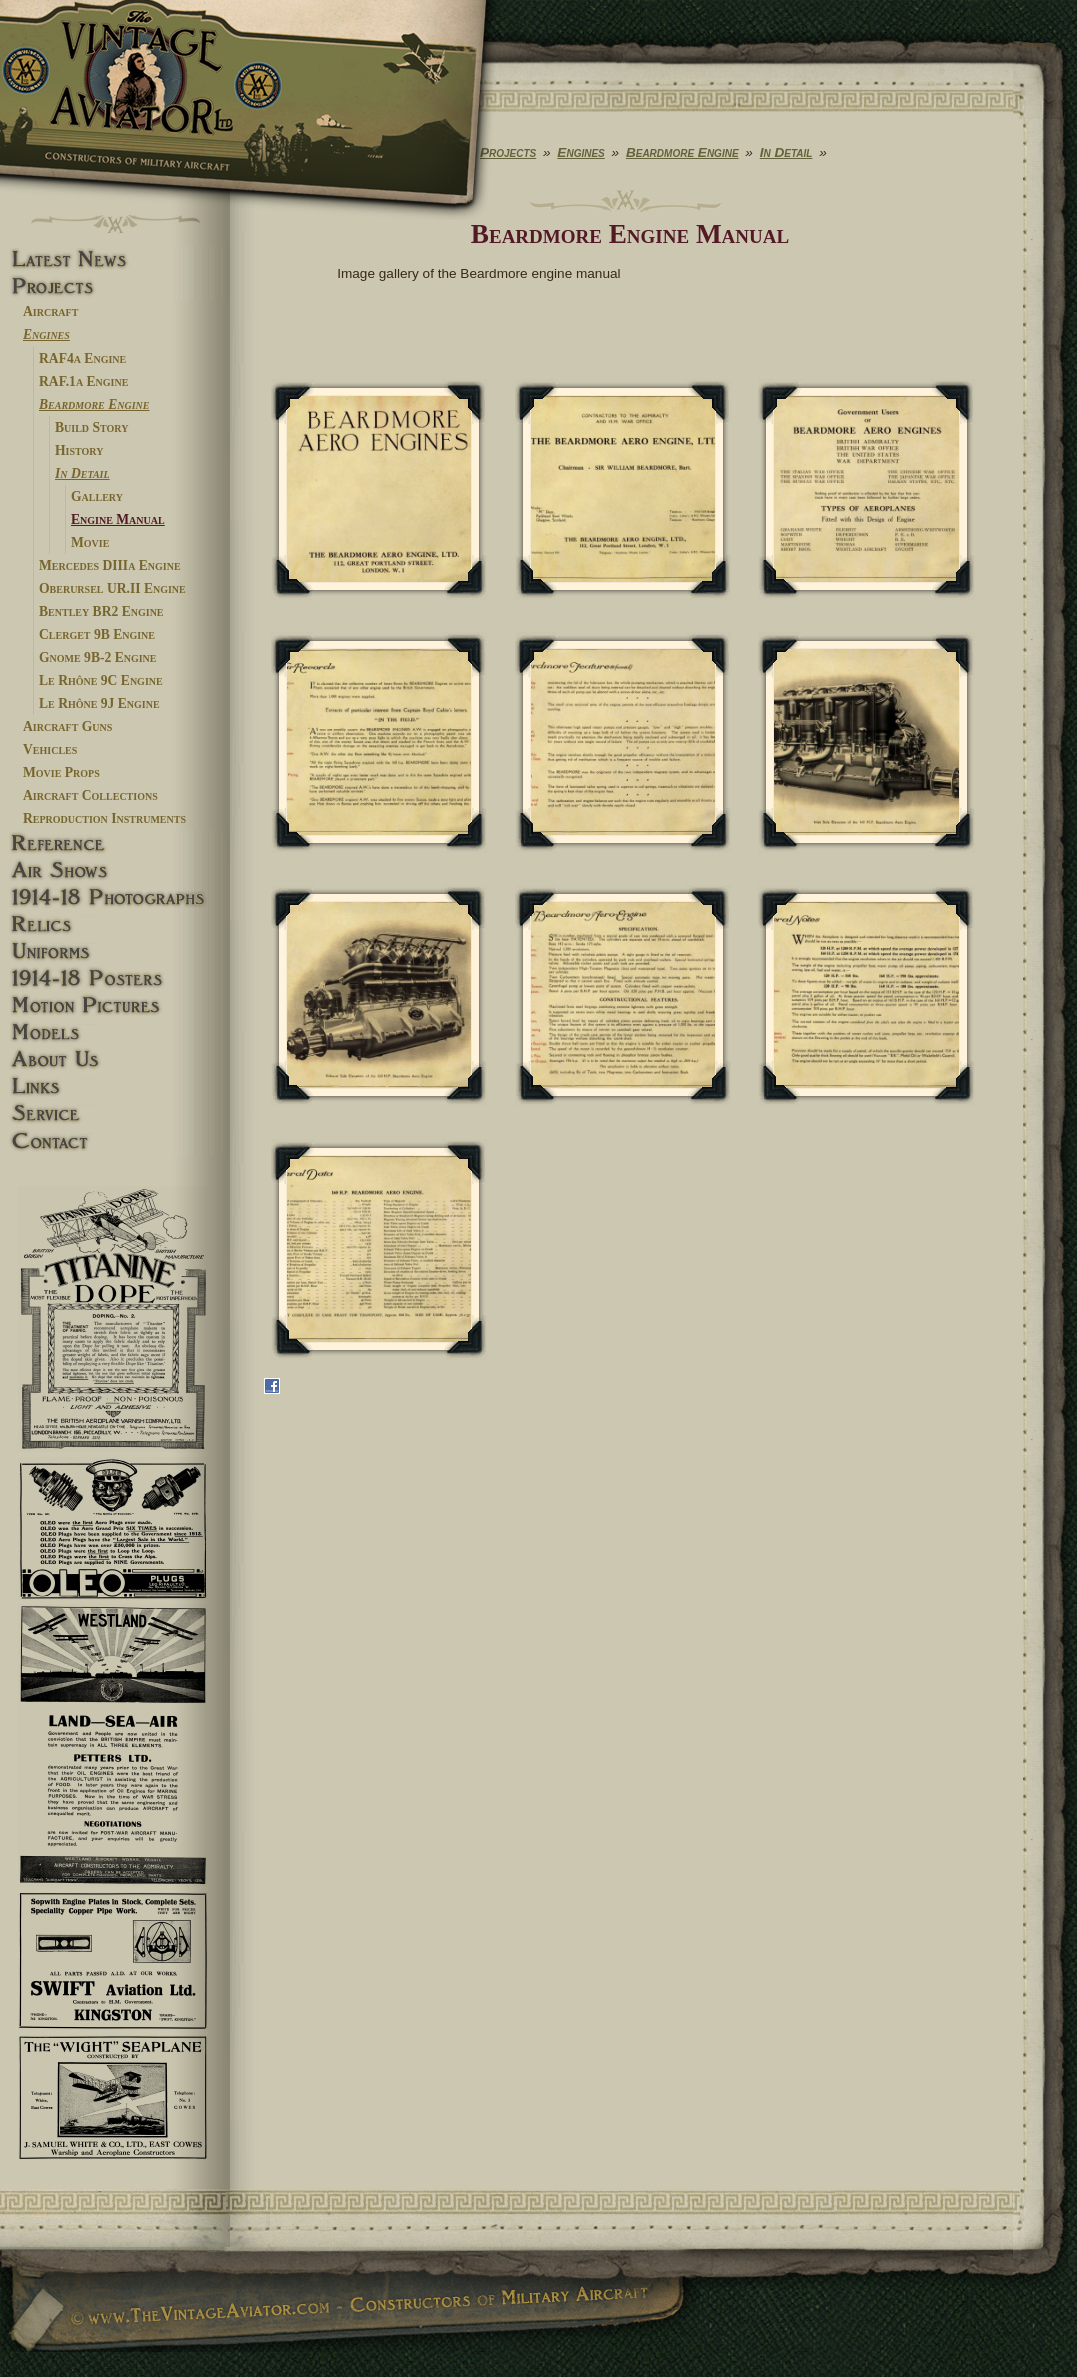  I want to click on Mercedes DIIIa Engine, so click(110, 565).